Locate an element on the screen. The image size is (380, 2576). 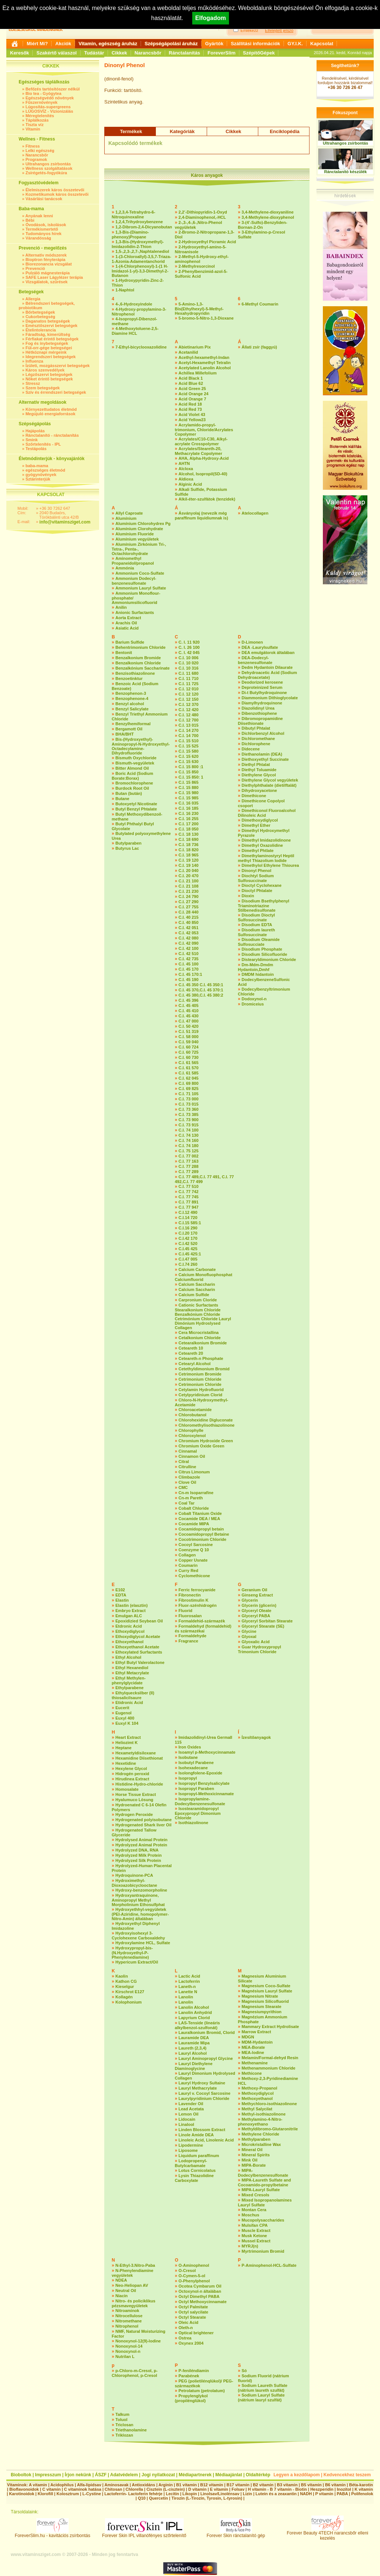
B12 vitamin is located at coordinates (211, 2485).